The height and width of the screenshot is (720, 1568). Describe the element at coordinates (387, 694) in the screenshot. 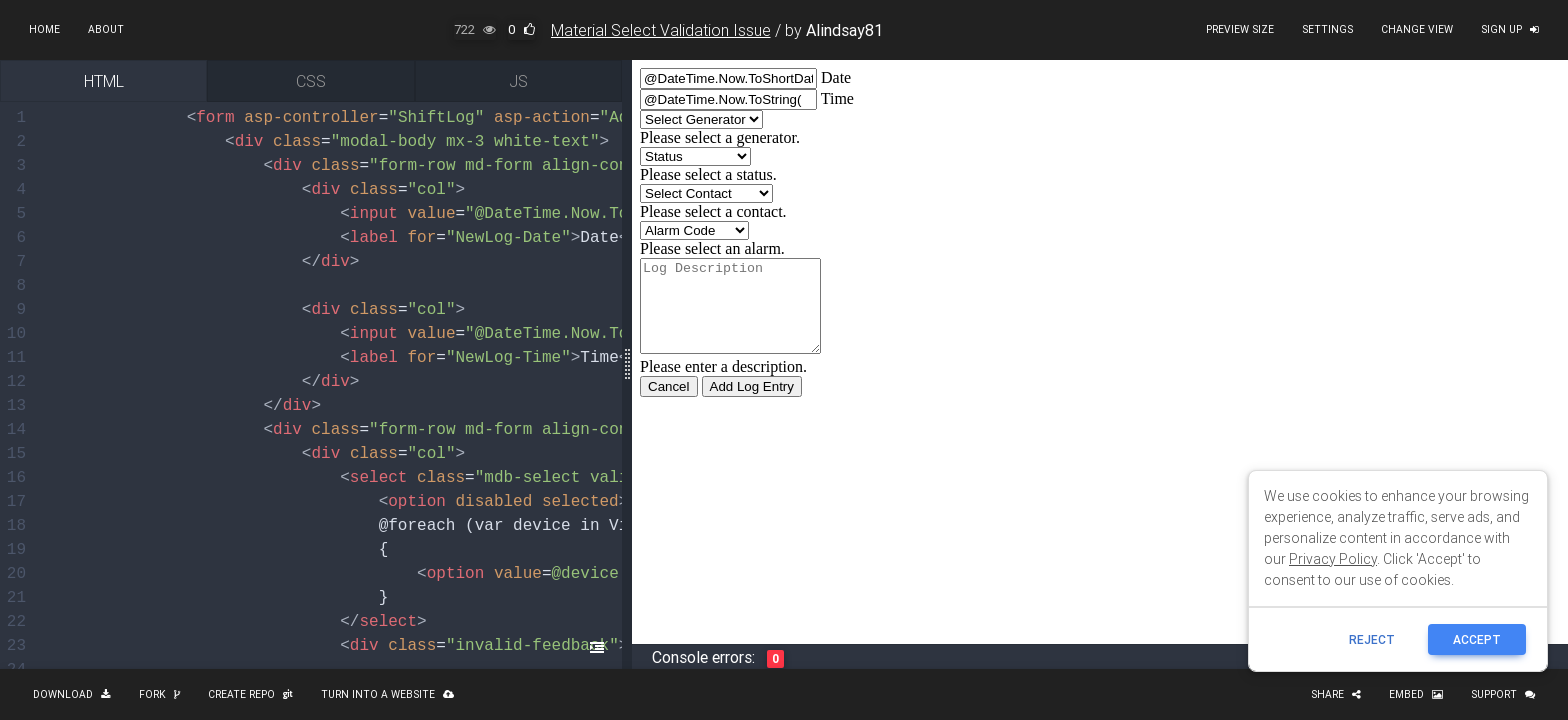

I see `Turn into a website` at that location.